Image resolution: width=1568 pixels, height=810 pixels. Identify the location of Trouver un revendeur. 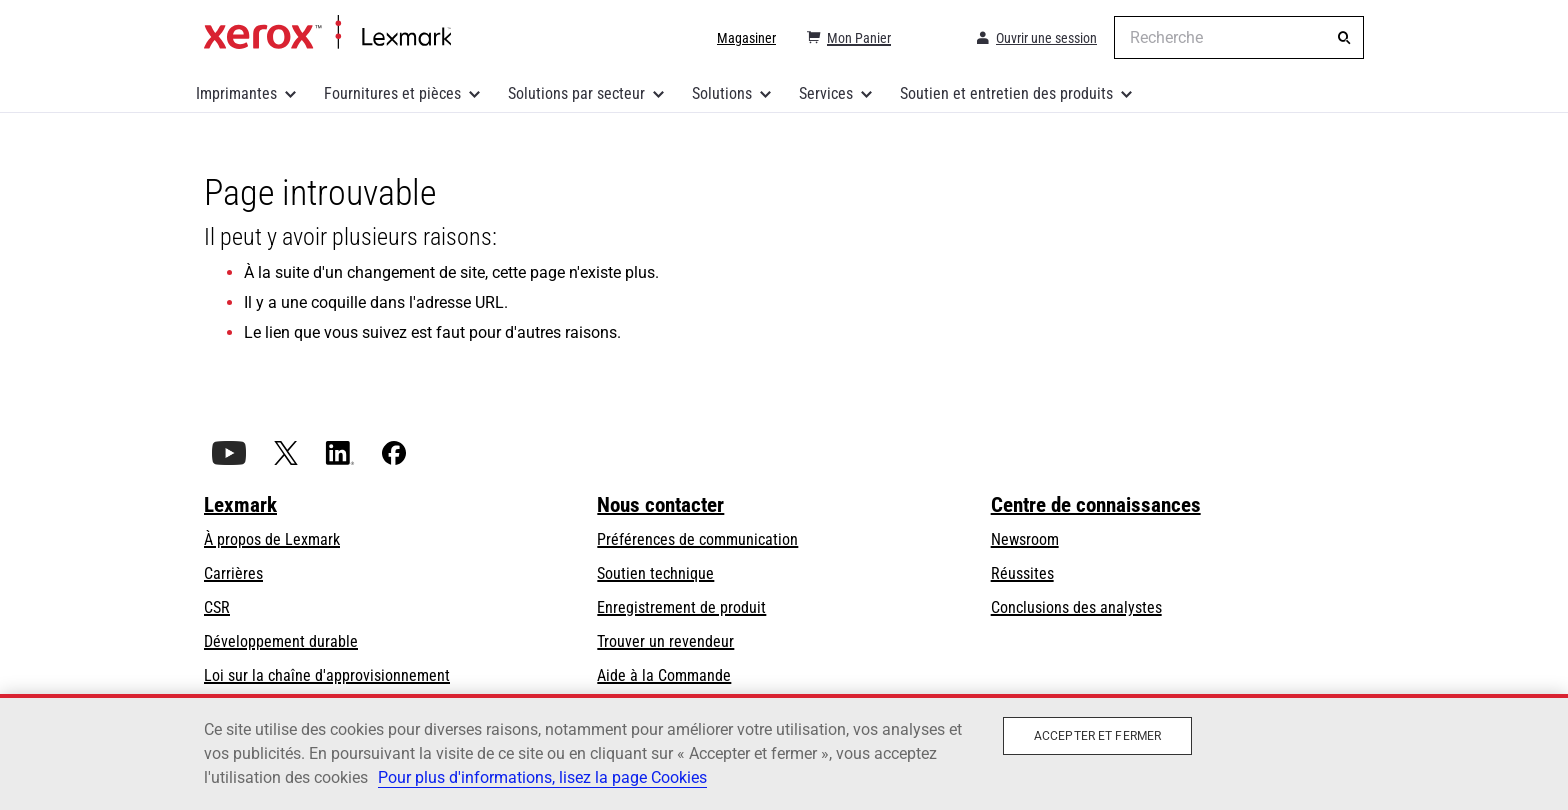
(665, 641).